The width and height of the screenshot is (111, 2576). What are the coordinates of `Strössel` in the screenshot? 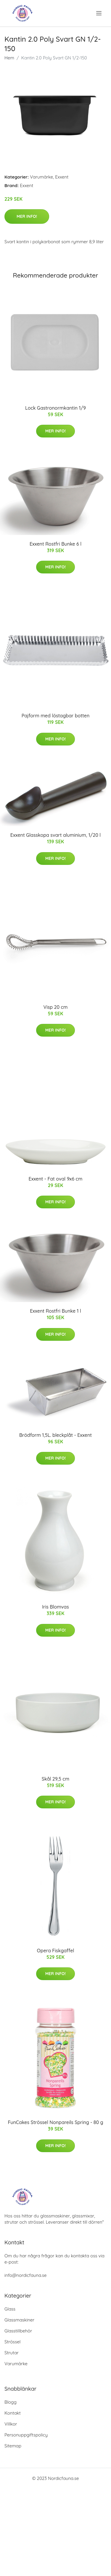 It's located at (12, 2342).